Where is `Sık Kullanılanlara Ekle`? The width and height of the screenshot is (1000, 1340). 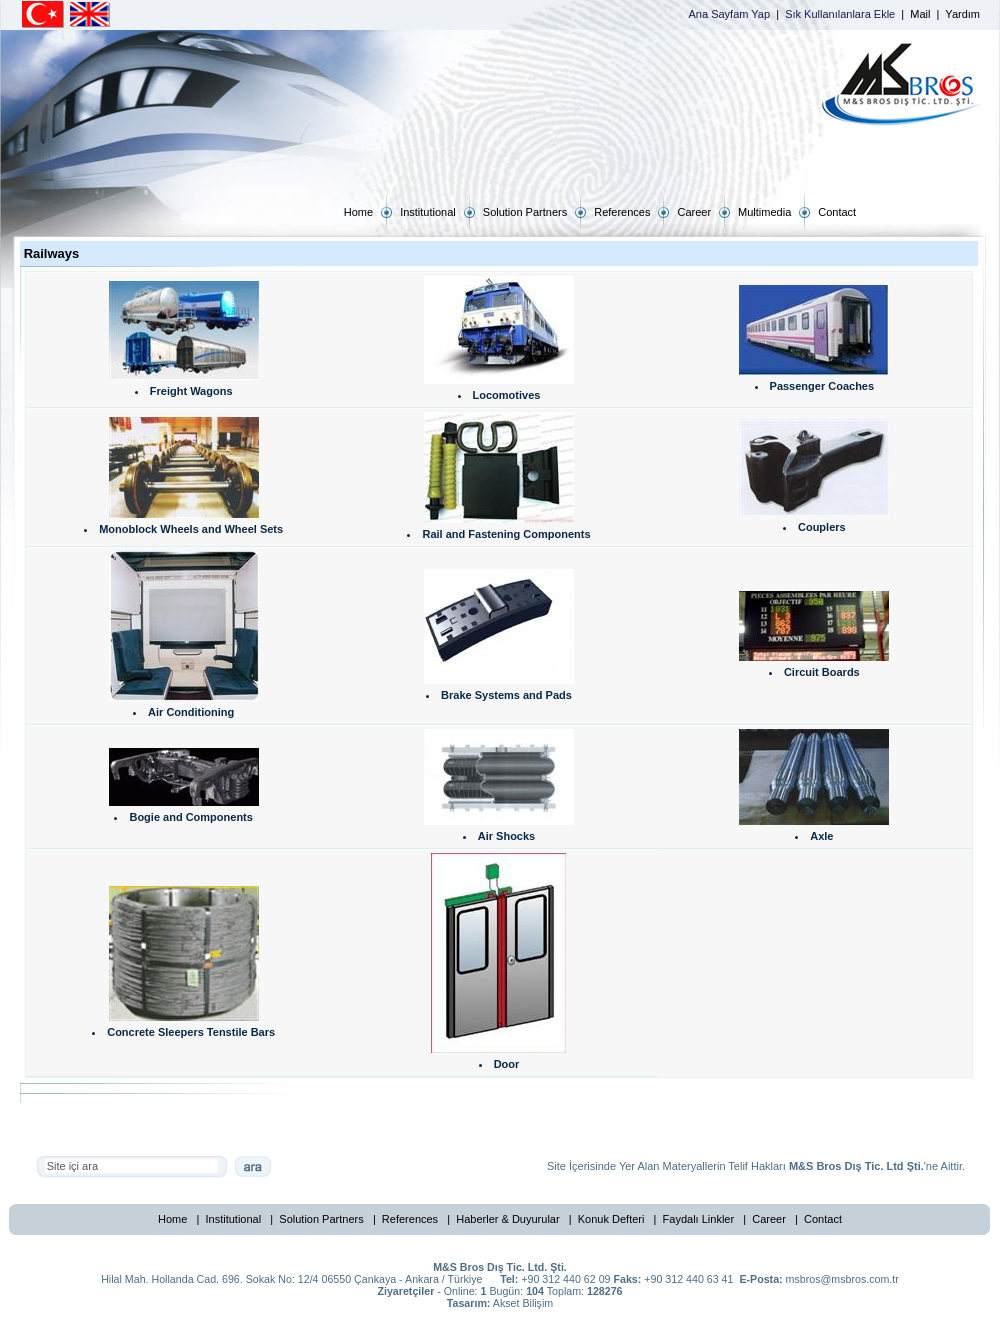
Sık Kullanılanlara Ekle is located at coordinates (840, 14).